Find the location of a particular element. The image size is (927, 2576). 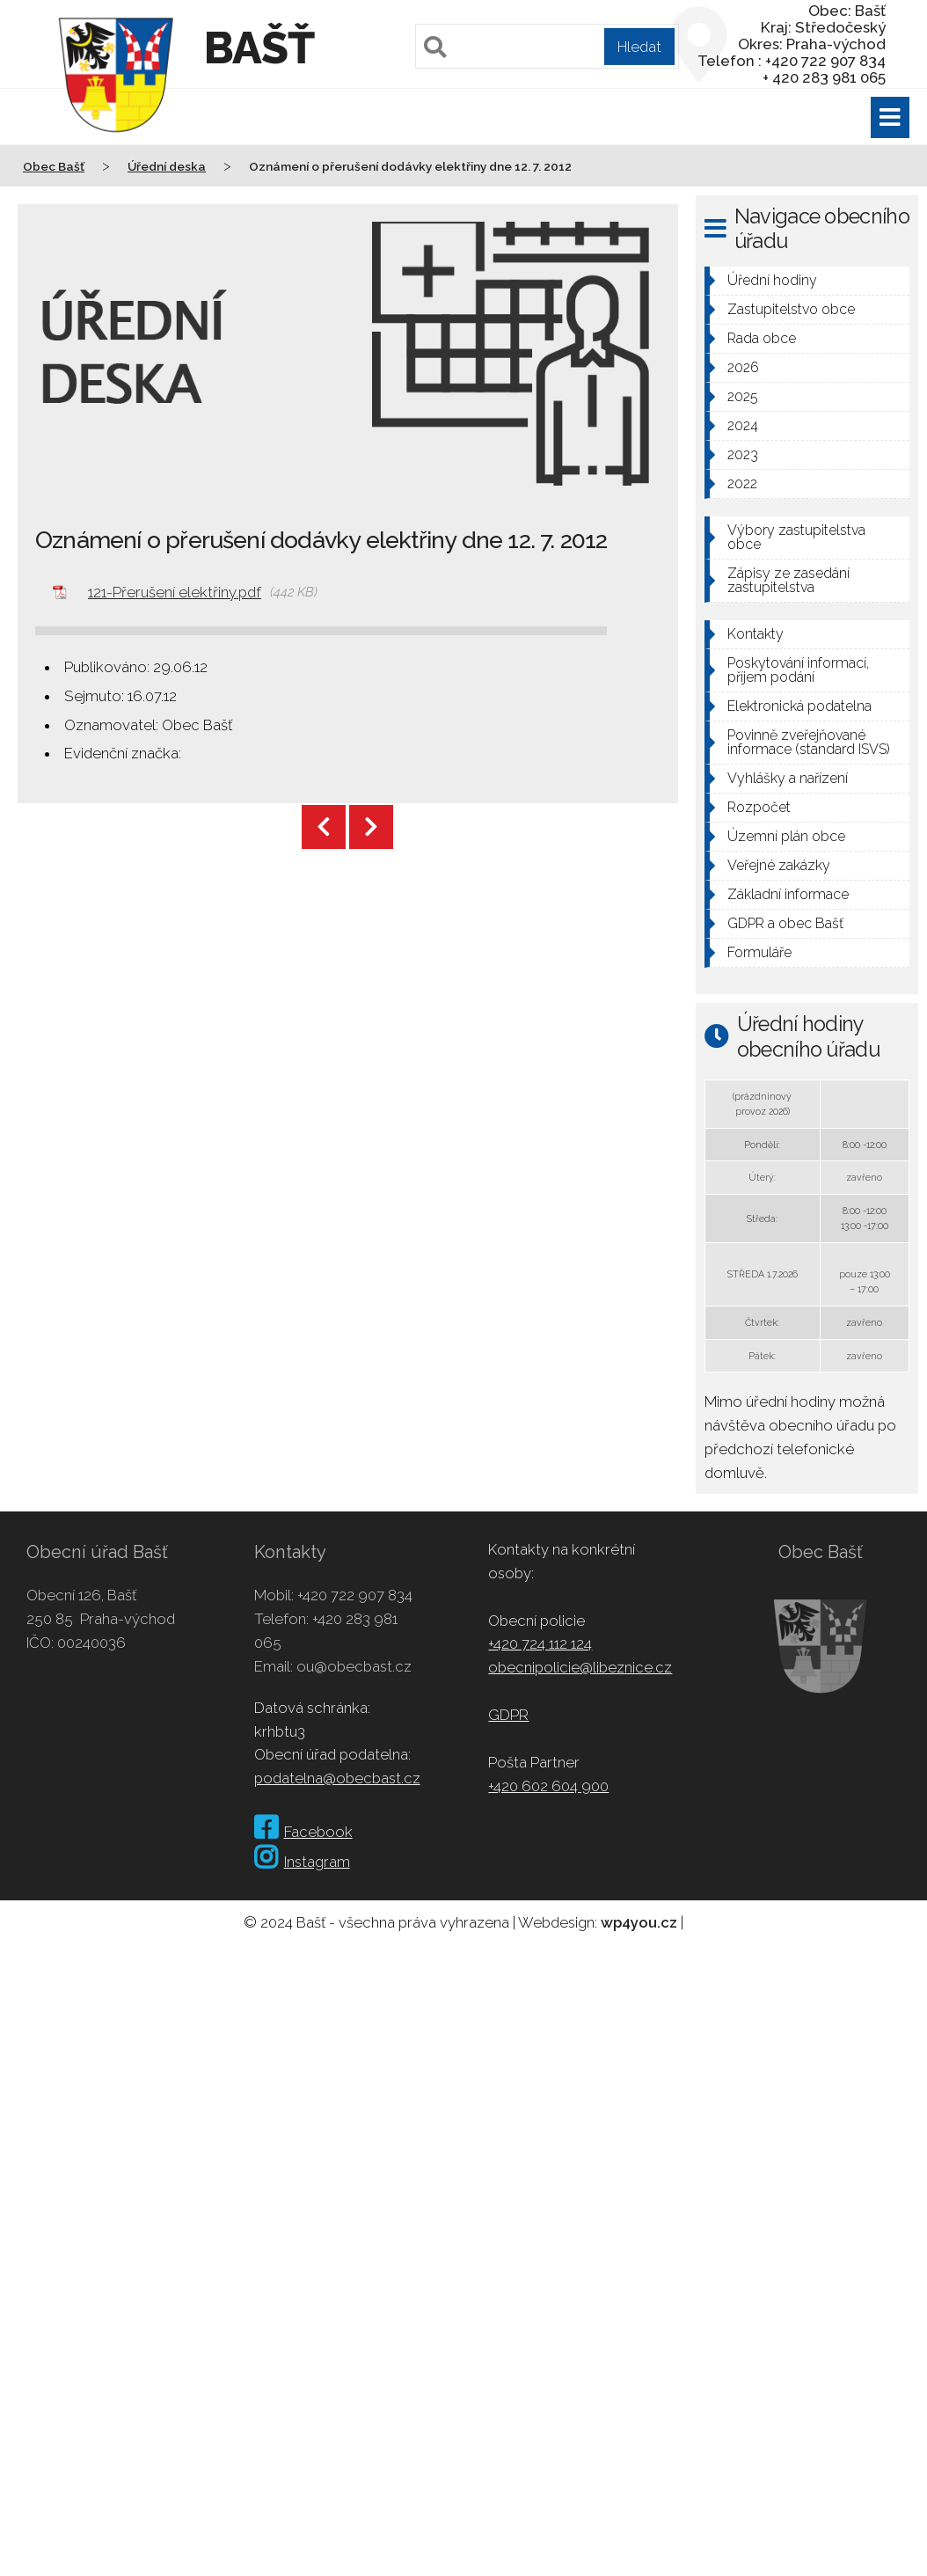

GDPR a obec Bašť is located at coordinates (785, 923).